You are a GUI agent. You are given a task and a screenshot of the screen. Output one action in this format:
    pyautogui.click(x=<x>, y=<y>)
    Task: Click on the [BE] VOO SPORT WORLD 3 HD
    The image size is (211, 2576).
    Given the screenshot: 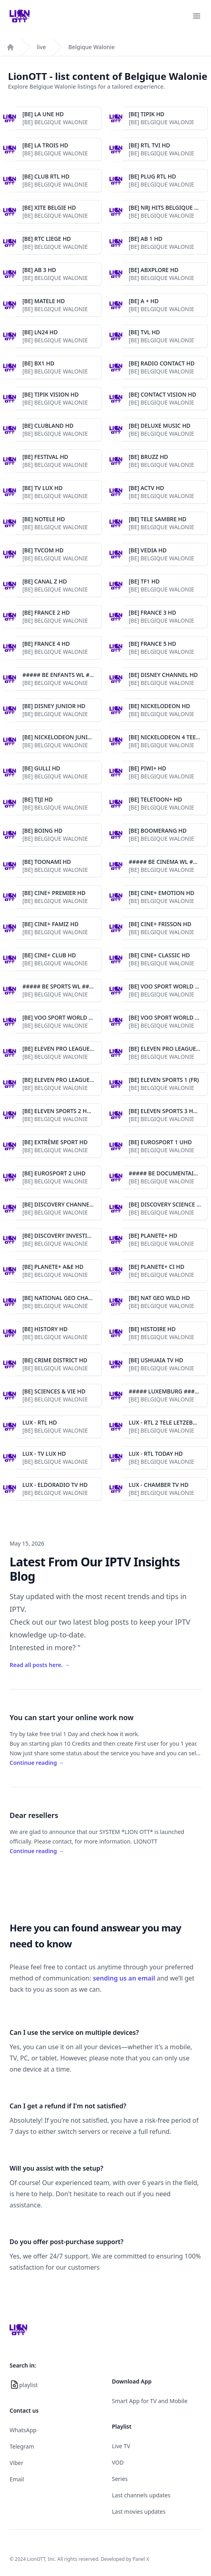 What is the action you would take?
    pyautogui.click(x=168, y=1017)
    